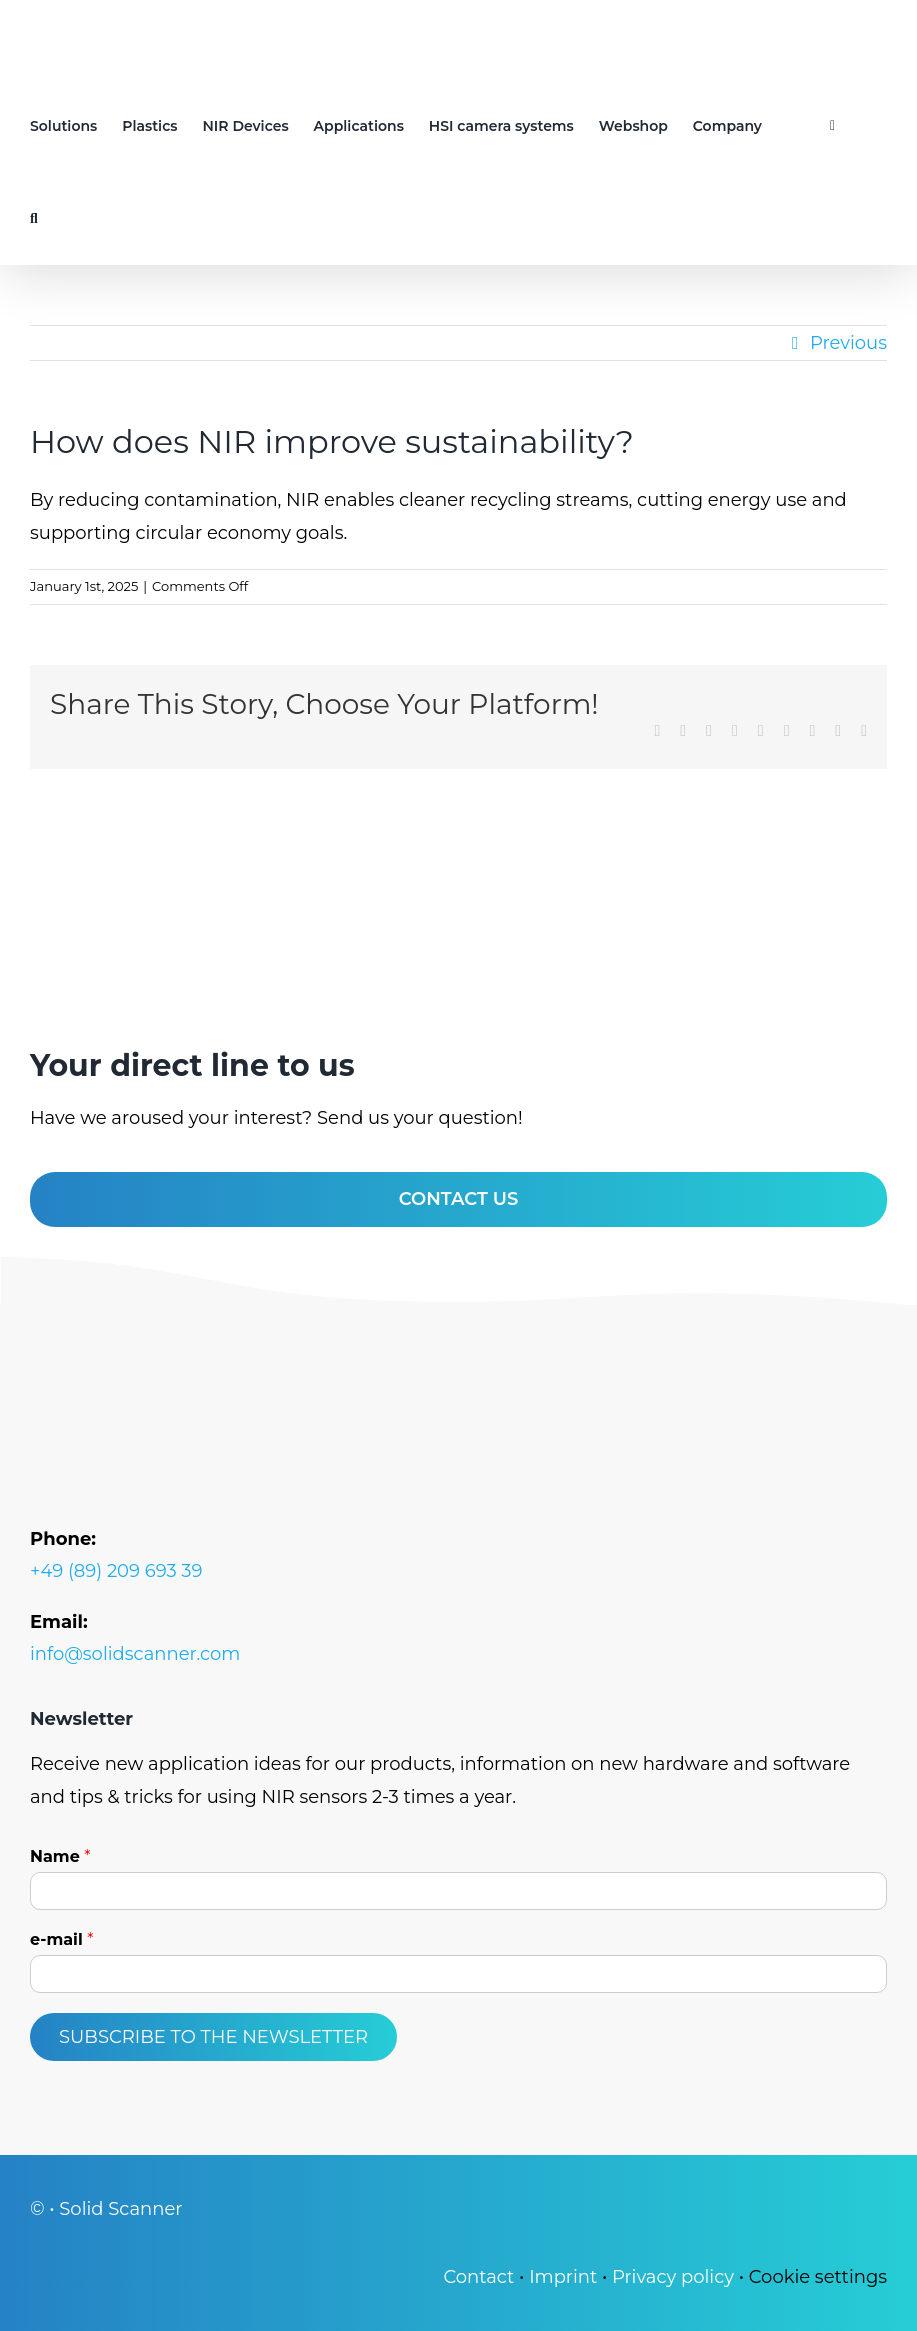 The width and height of the screenshot is (917, 2331). What do you see at coordinates (848, 343) in the screenshot?
I see `Previous` at bounding box center [848, 343].